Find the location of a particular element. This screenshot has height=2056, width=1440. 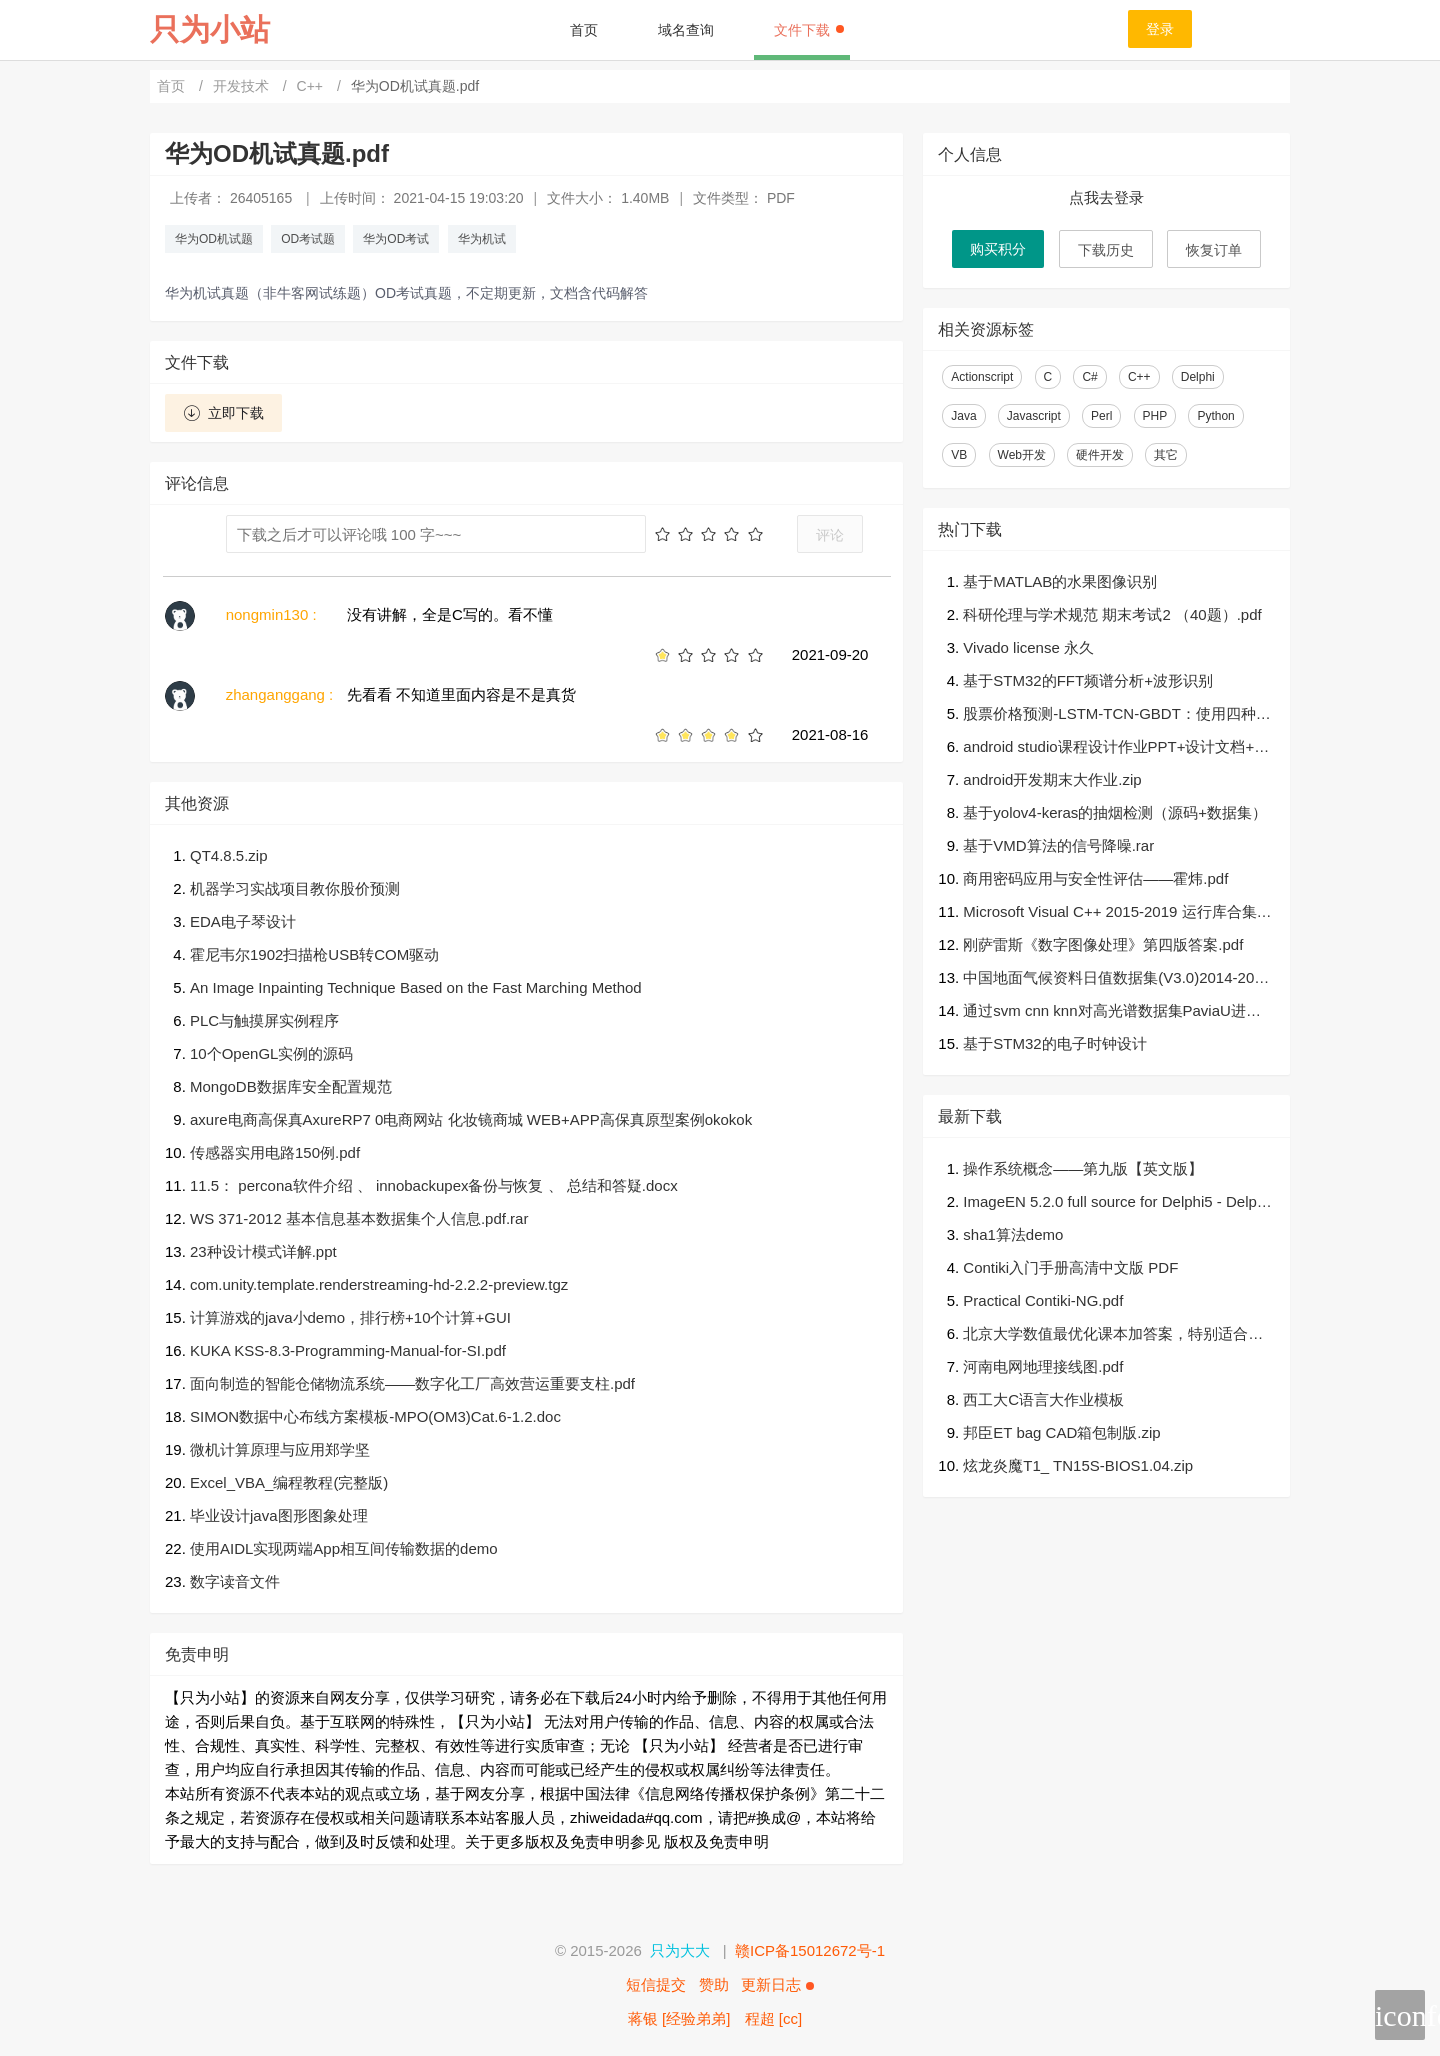

赞助 is located at coordinates (714, 1984).